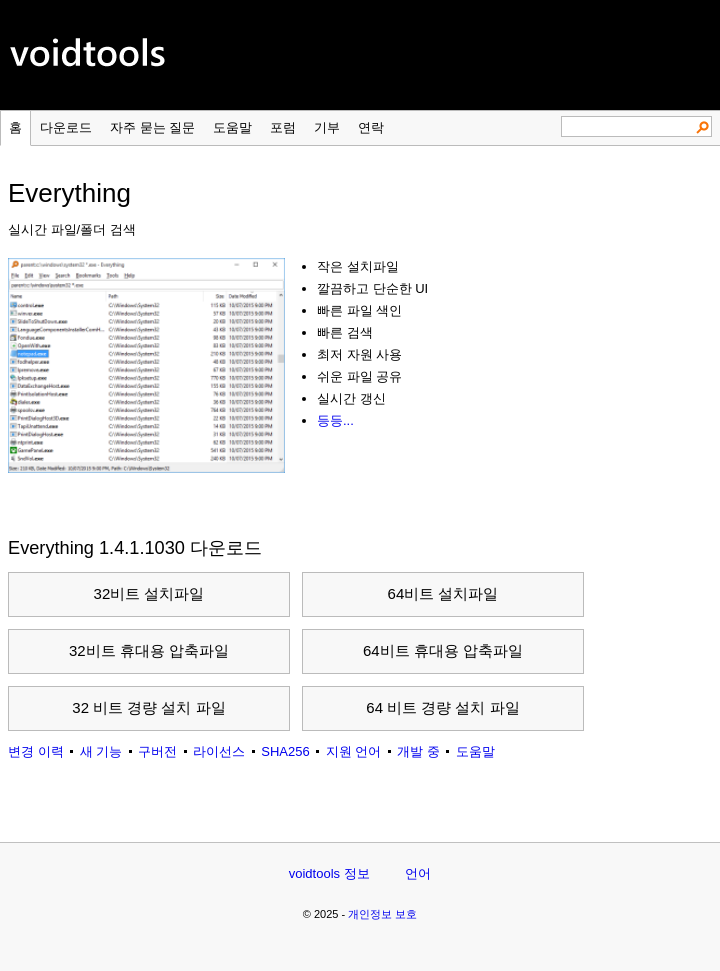  Describe the element at coordinates (335, 420) in the screenshot. I see `등등...` at that location.